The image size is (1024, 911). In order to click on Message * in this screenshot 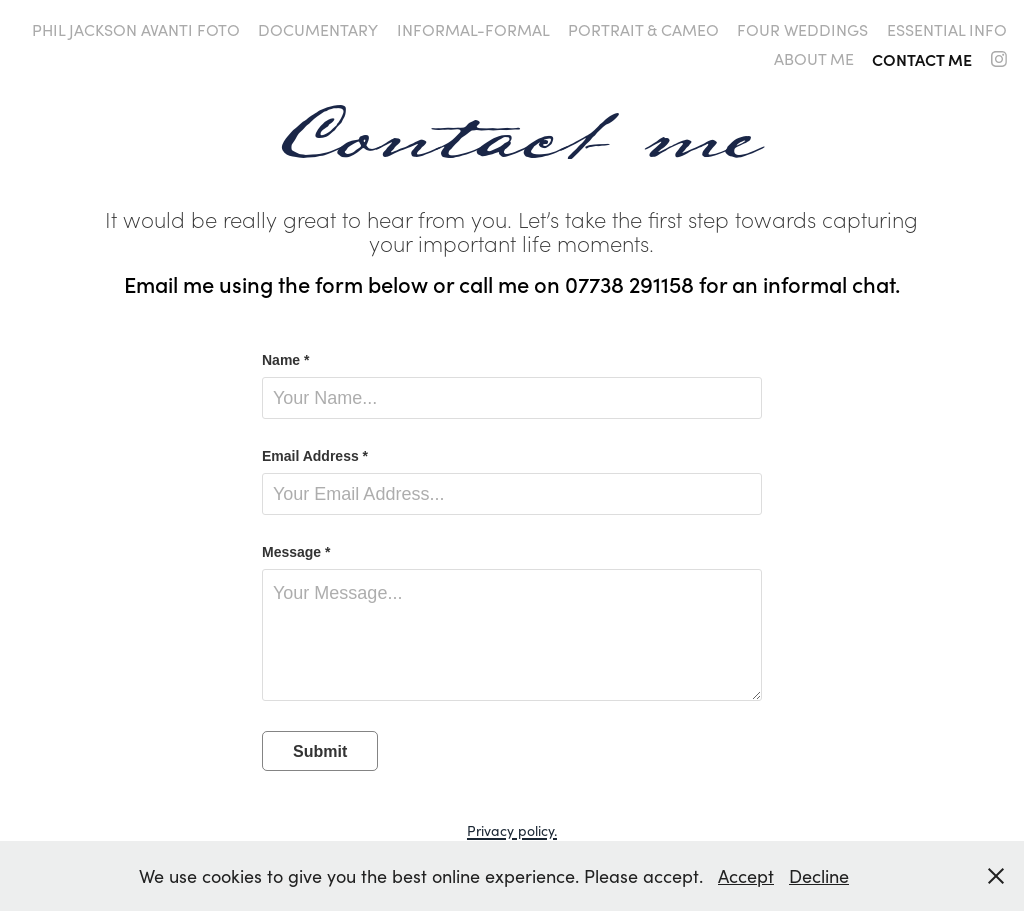, I will do `click(296, 552)`.